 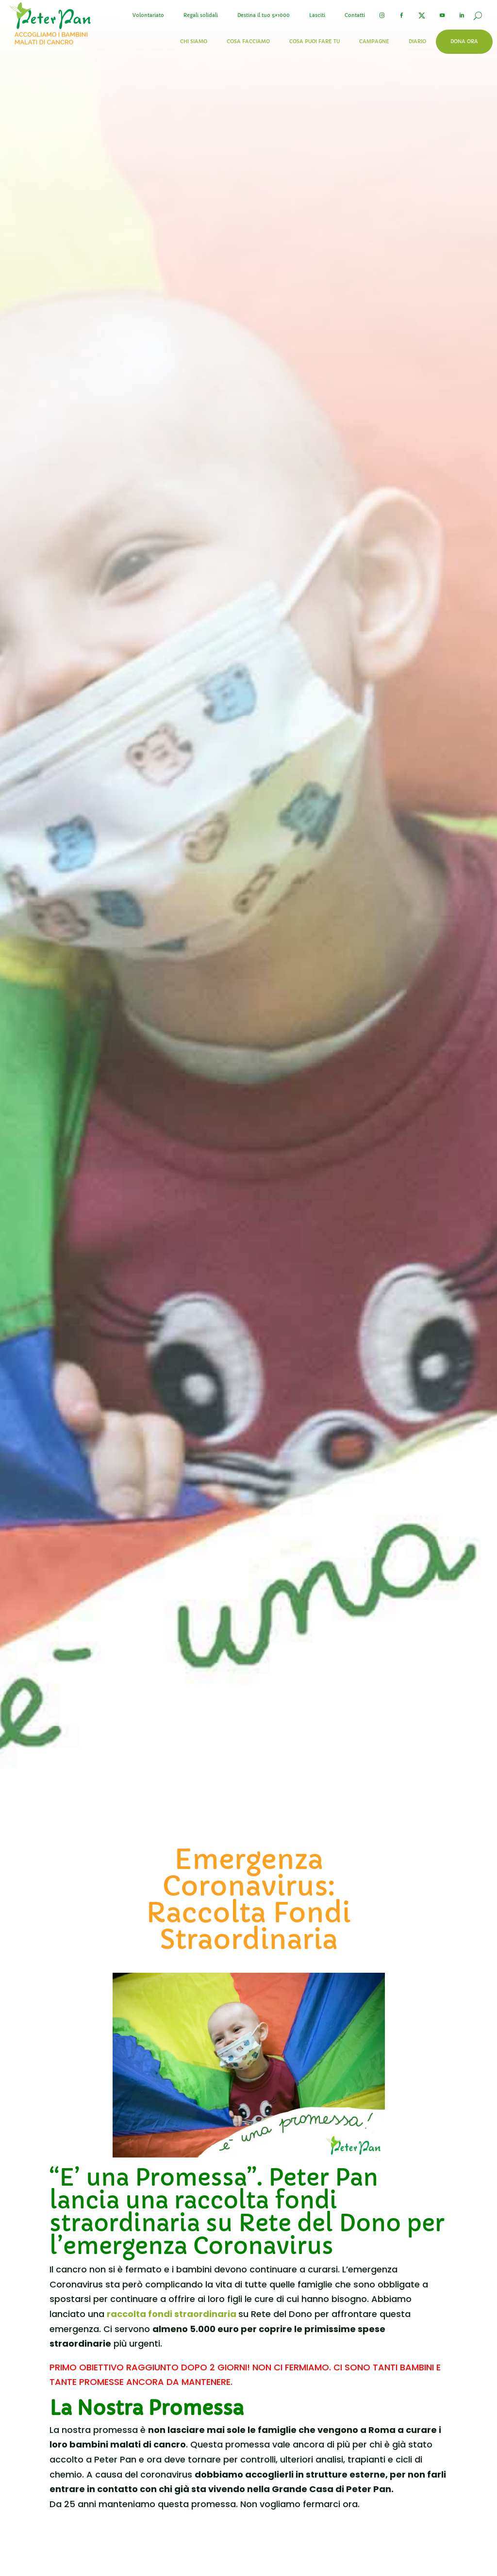 I want to click on raccolta fondi straordinaria, so click(x=172, y=2314).